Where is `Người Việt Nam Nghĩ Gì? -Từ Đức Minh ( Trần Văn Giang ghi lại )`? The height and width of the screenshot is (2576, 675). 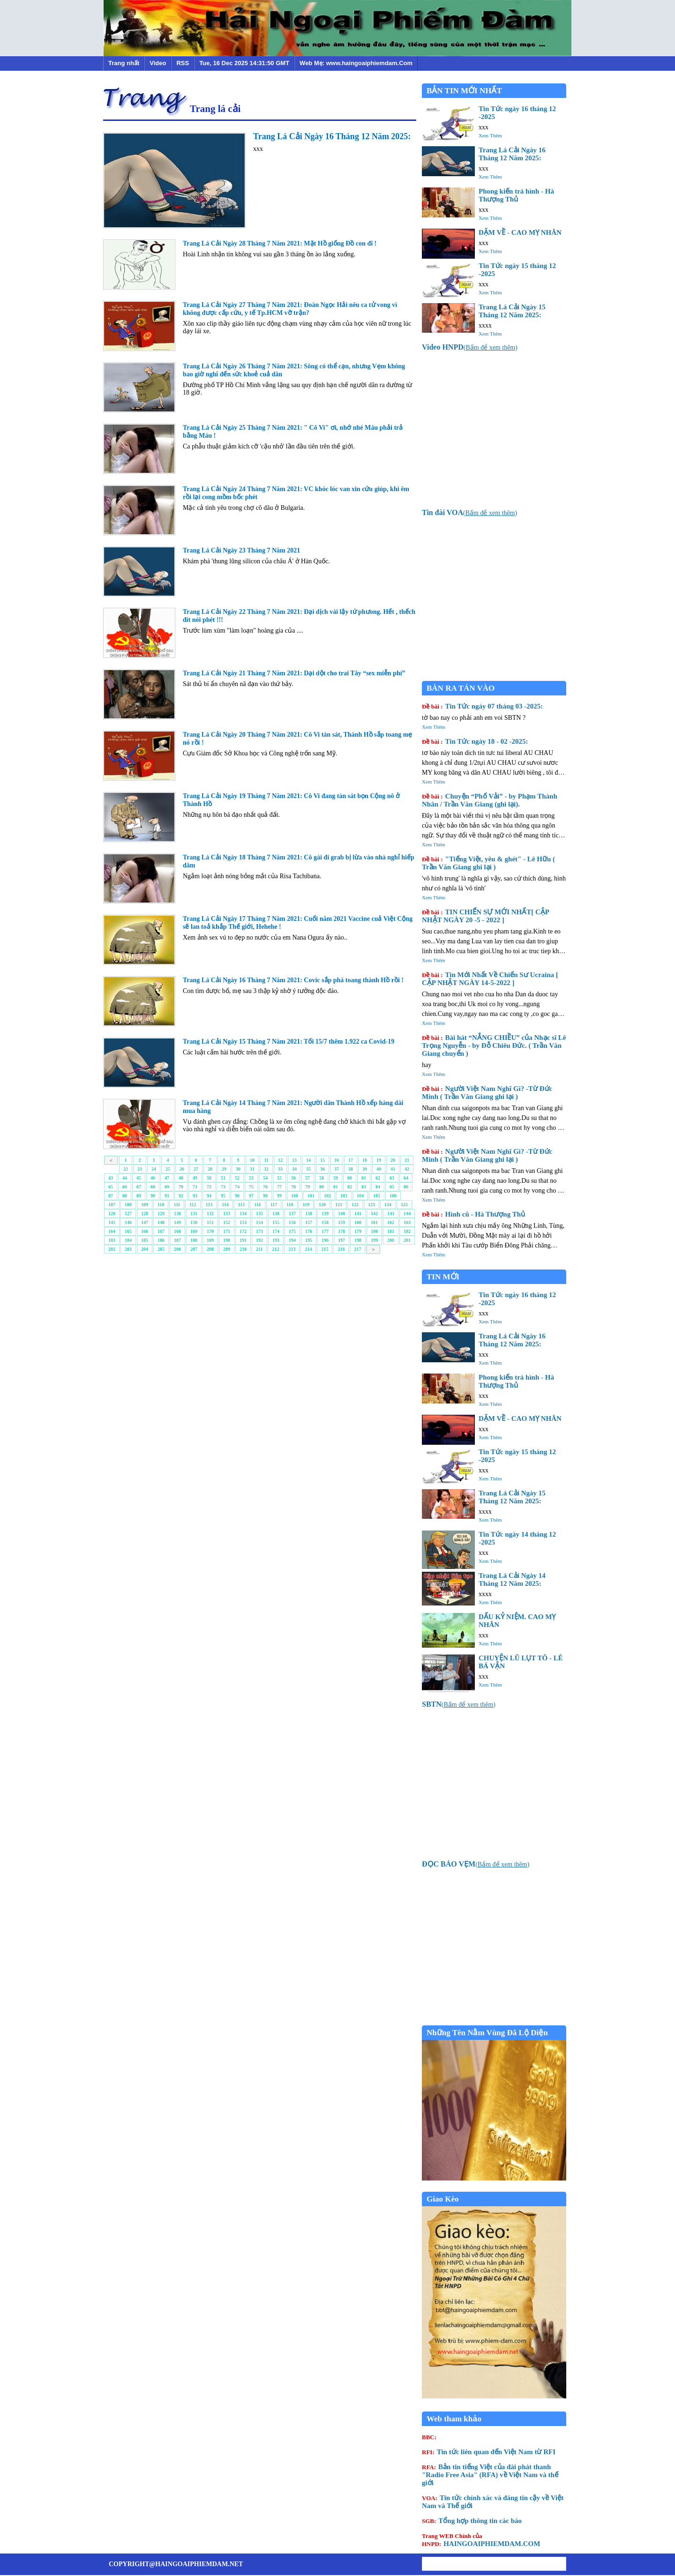
Người Việt Nam Nghĩ Gì? -Từ Đức Minh ( Trần Văn Giang ghi lại ) is located at coordinates (487, 1092).